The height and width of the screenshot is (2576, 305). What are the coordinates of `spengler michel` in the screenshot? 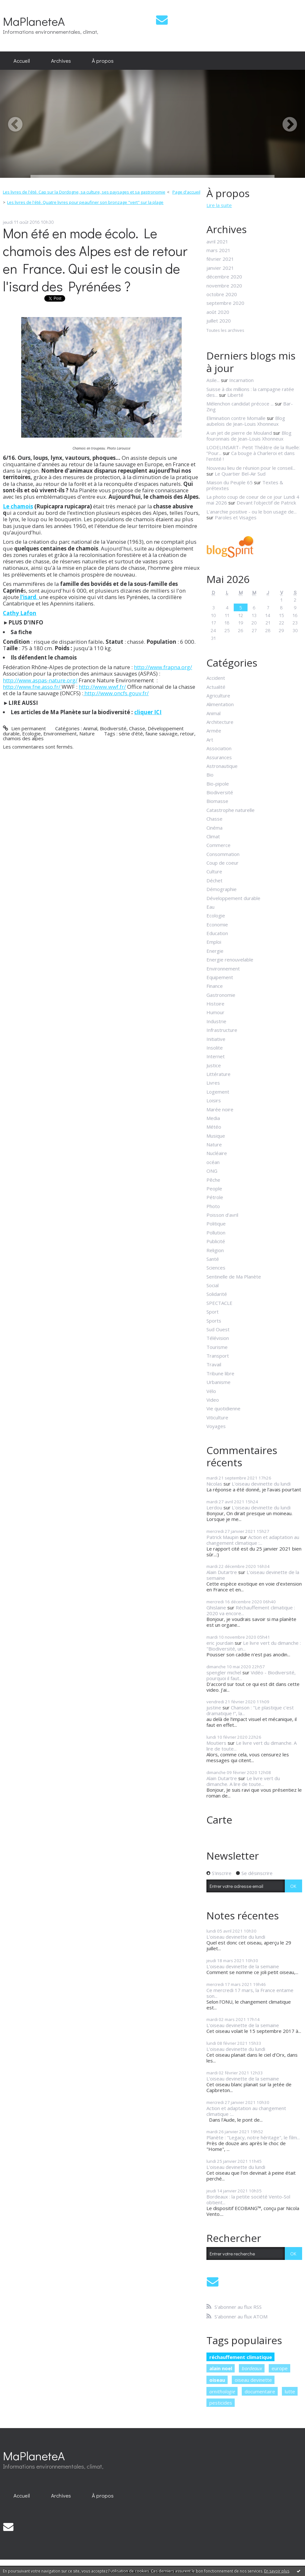 It's located at (223, 1672).